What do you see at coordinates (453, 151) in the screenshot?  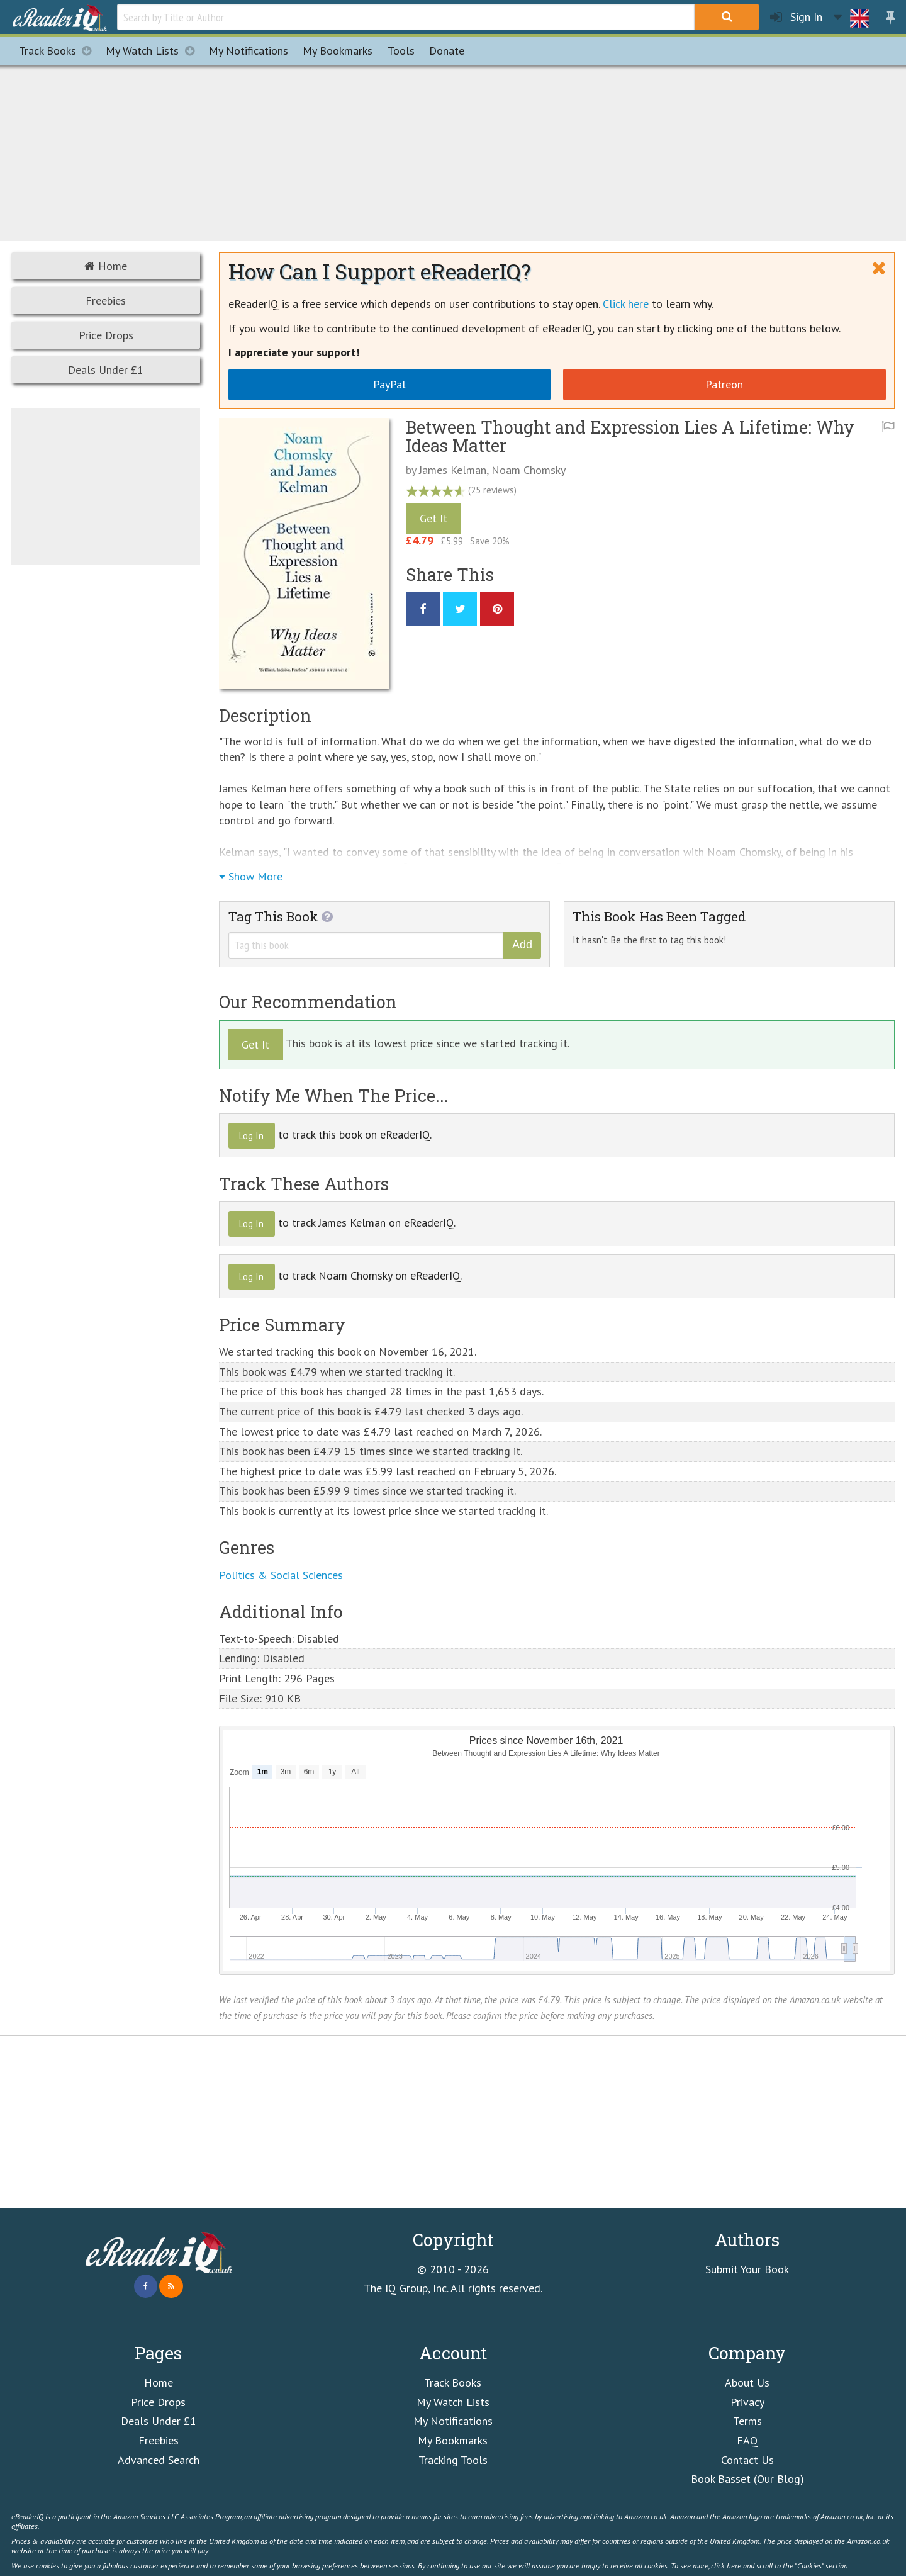 I see `[Advertisement]` at bounding box center [453, 151].